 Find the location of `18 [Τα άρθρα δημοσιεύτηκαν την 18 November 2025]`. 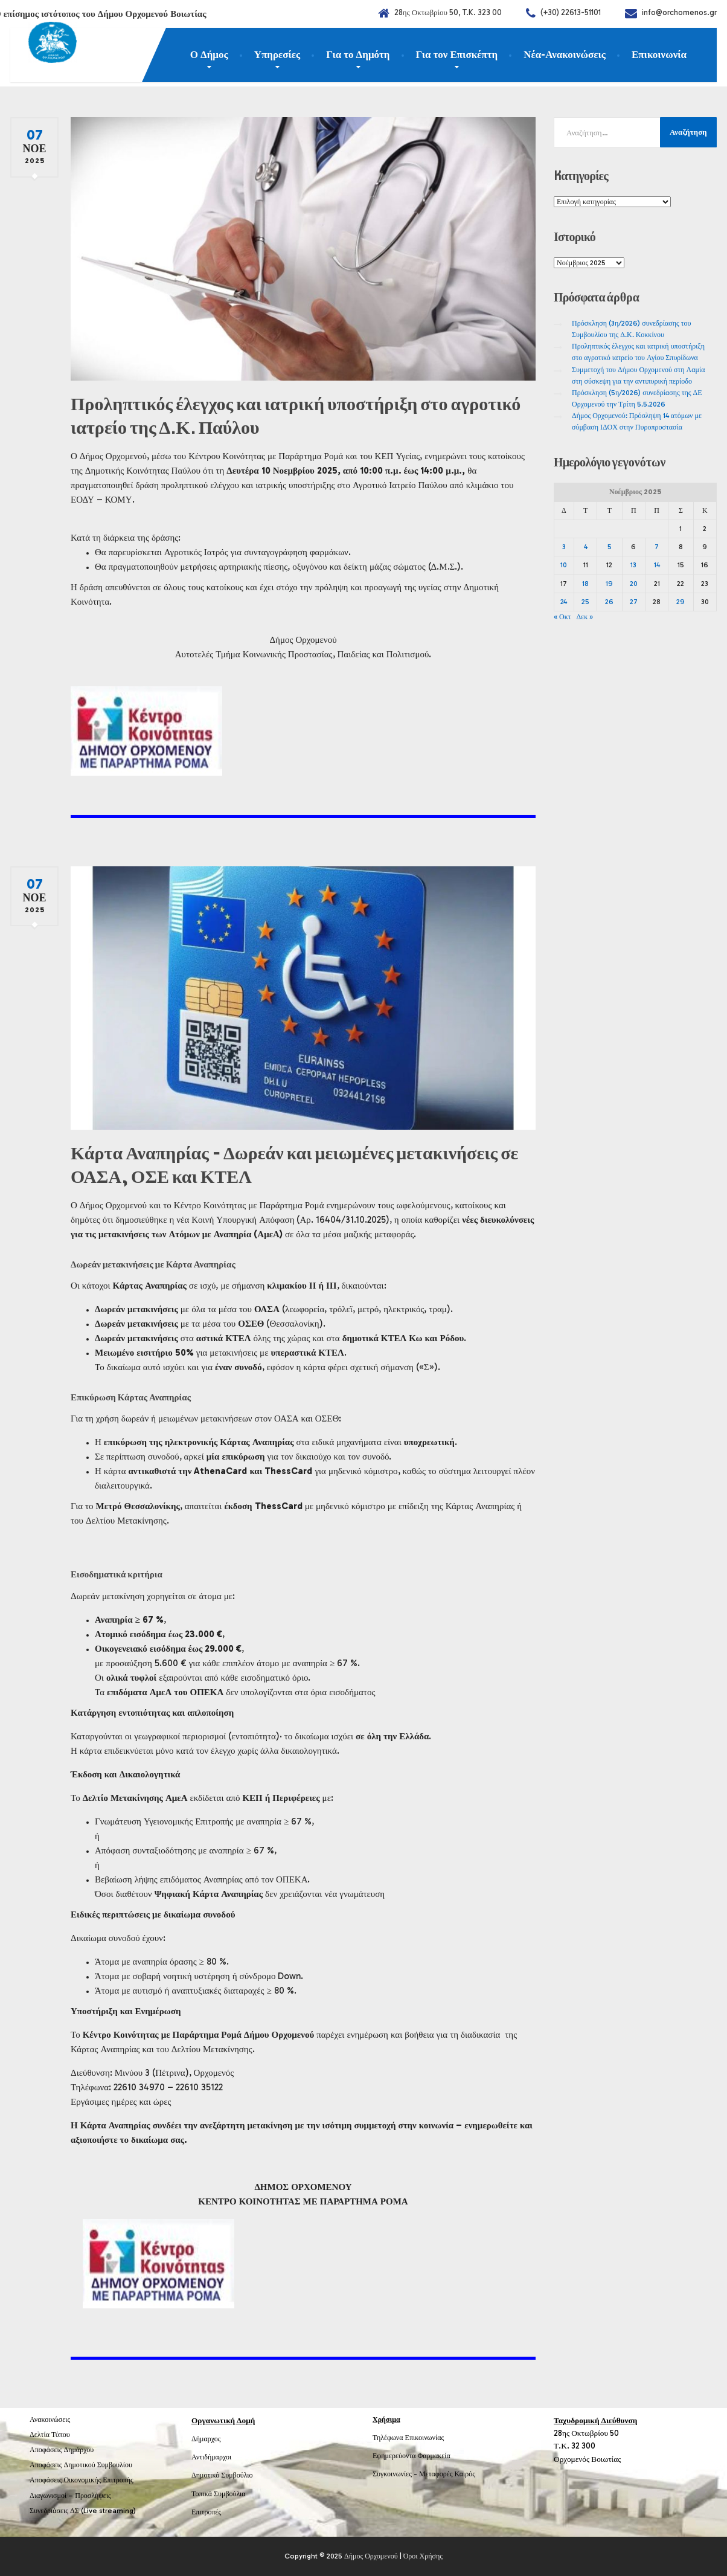

18 [Τα άρθρα δημοσιεύτηκαν την 18 November 2025] is located at coordinates (585, 583).